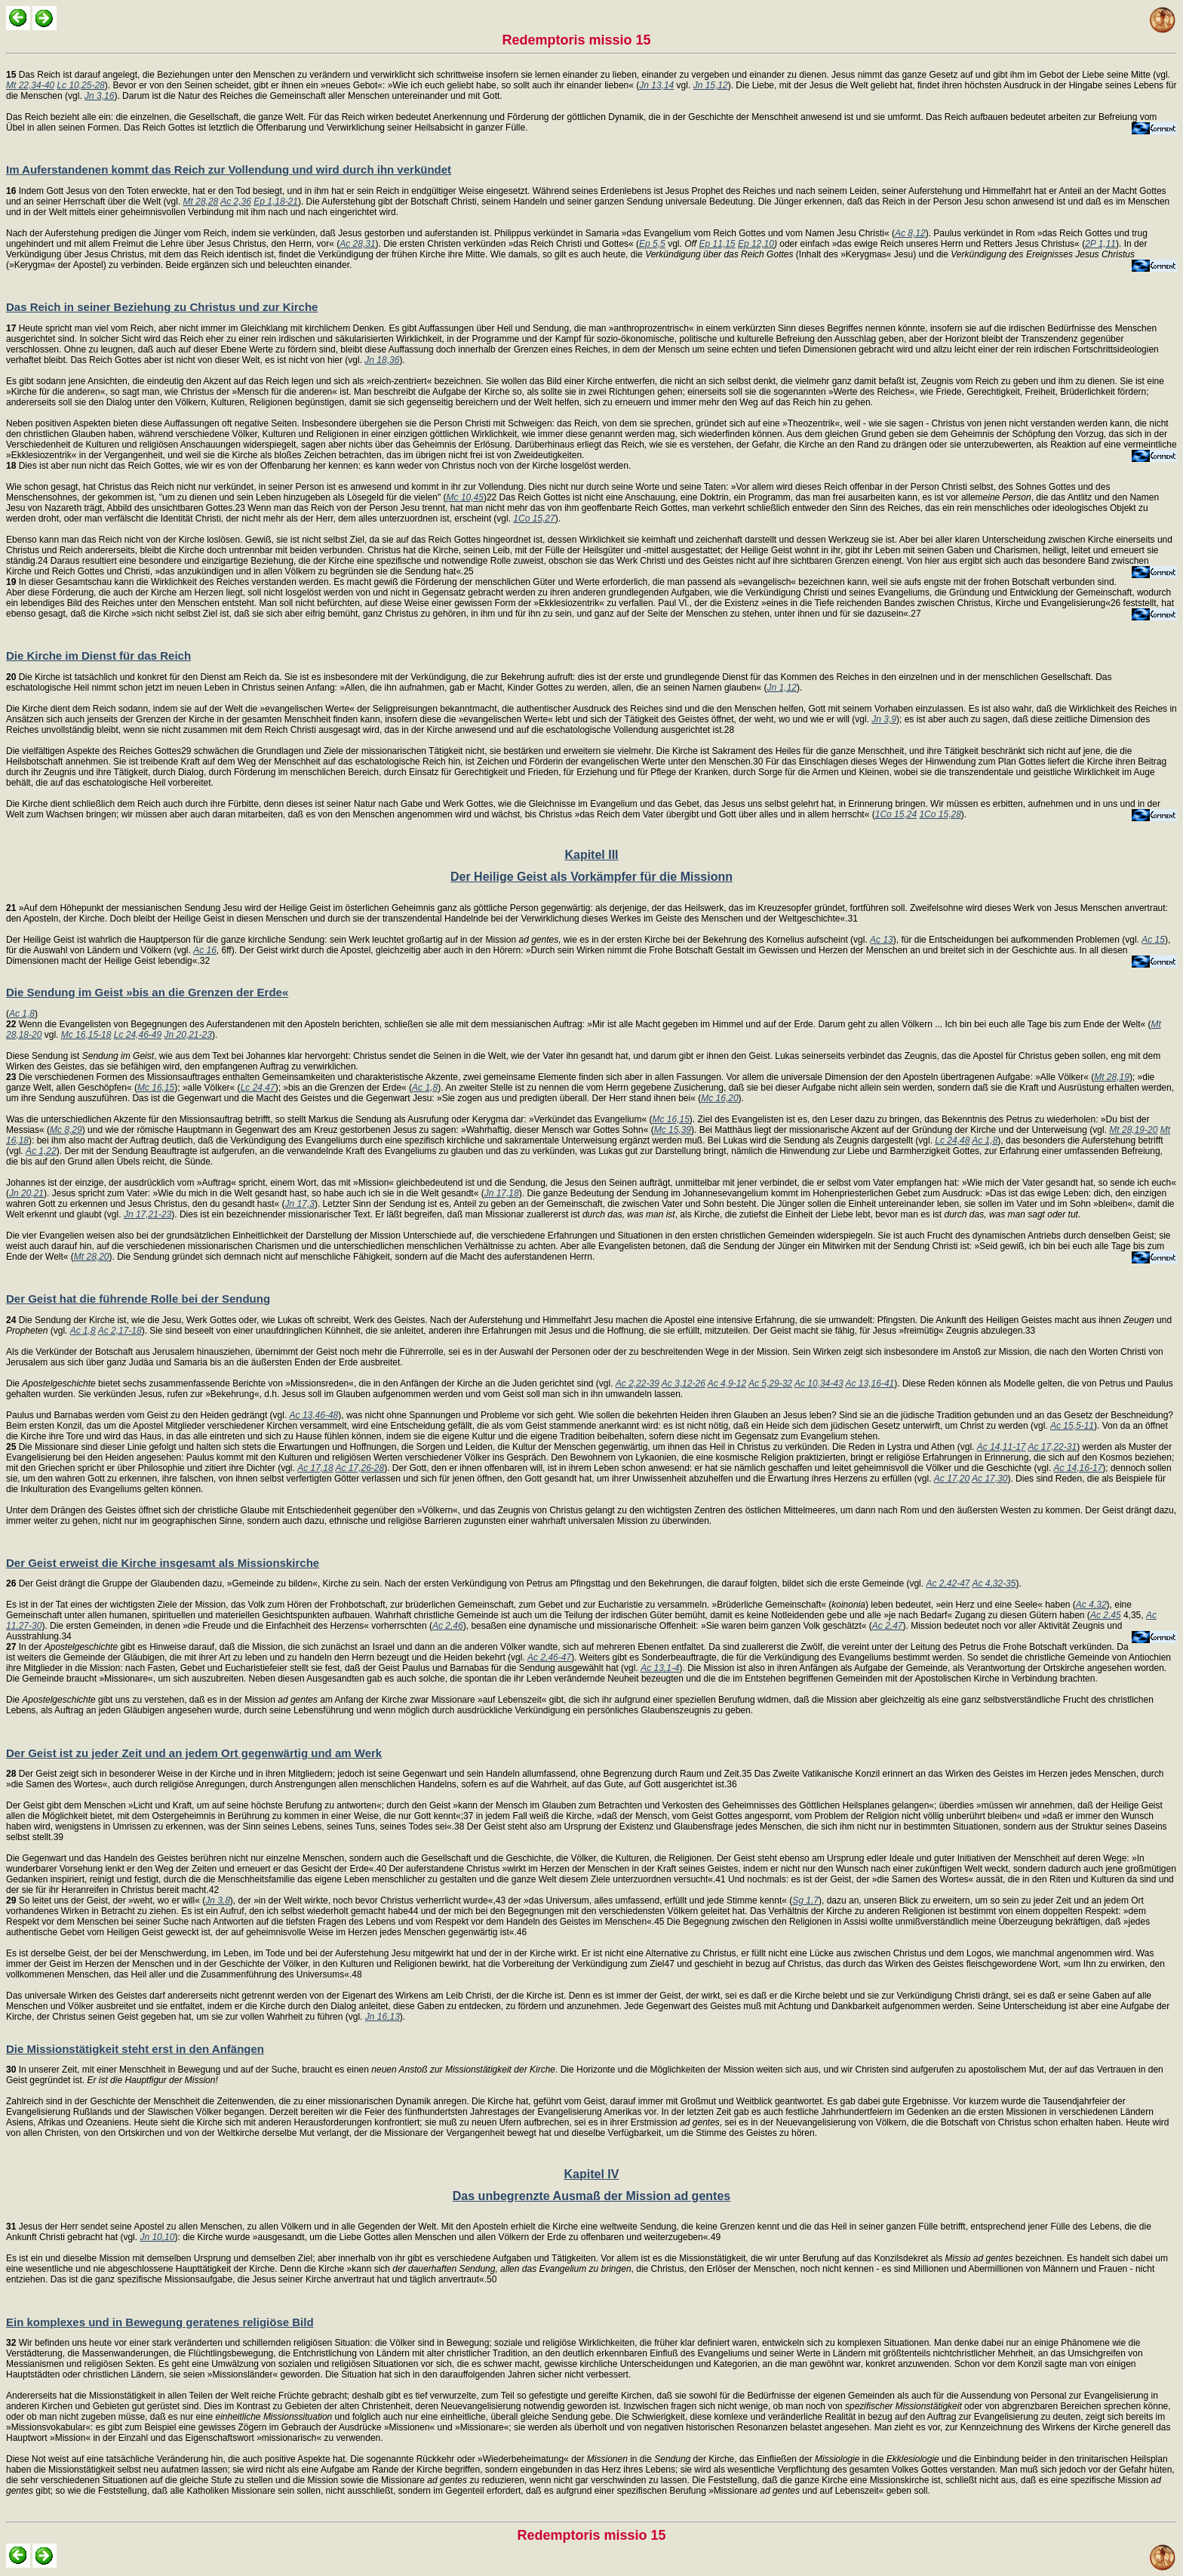 Image resolution: width=1183 pixels, height=2576 pixels. Describe the element at coordinates (881, 939) in the screenshot. I see `Ac 13` at that location.